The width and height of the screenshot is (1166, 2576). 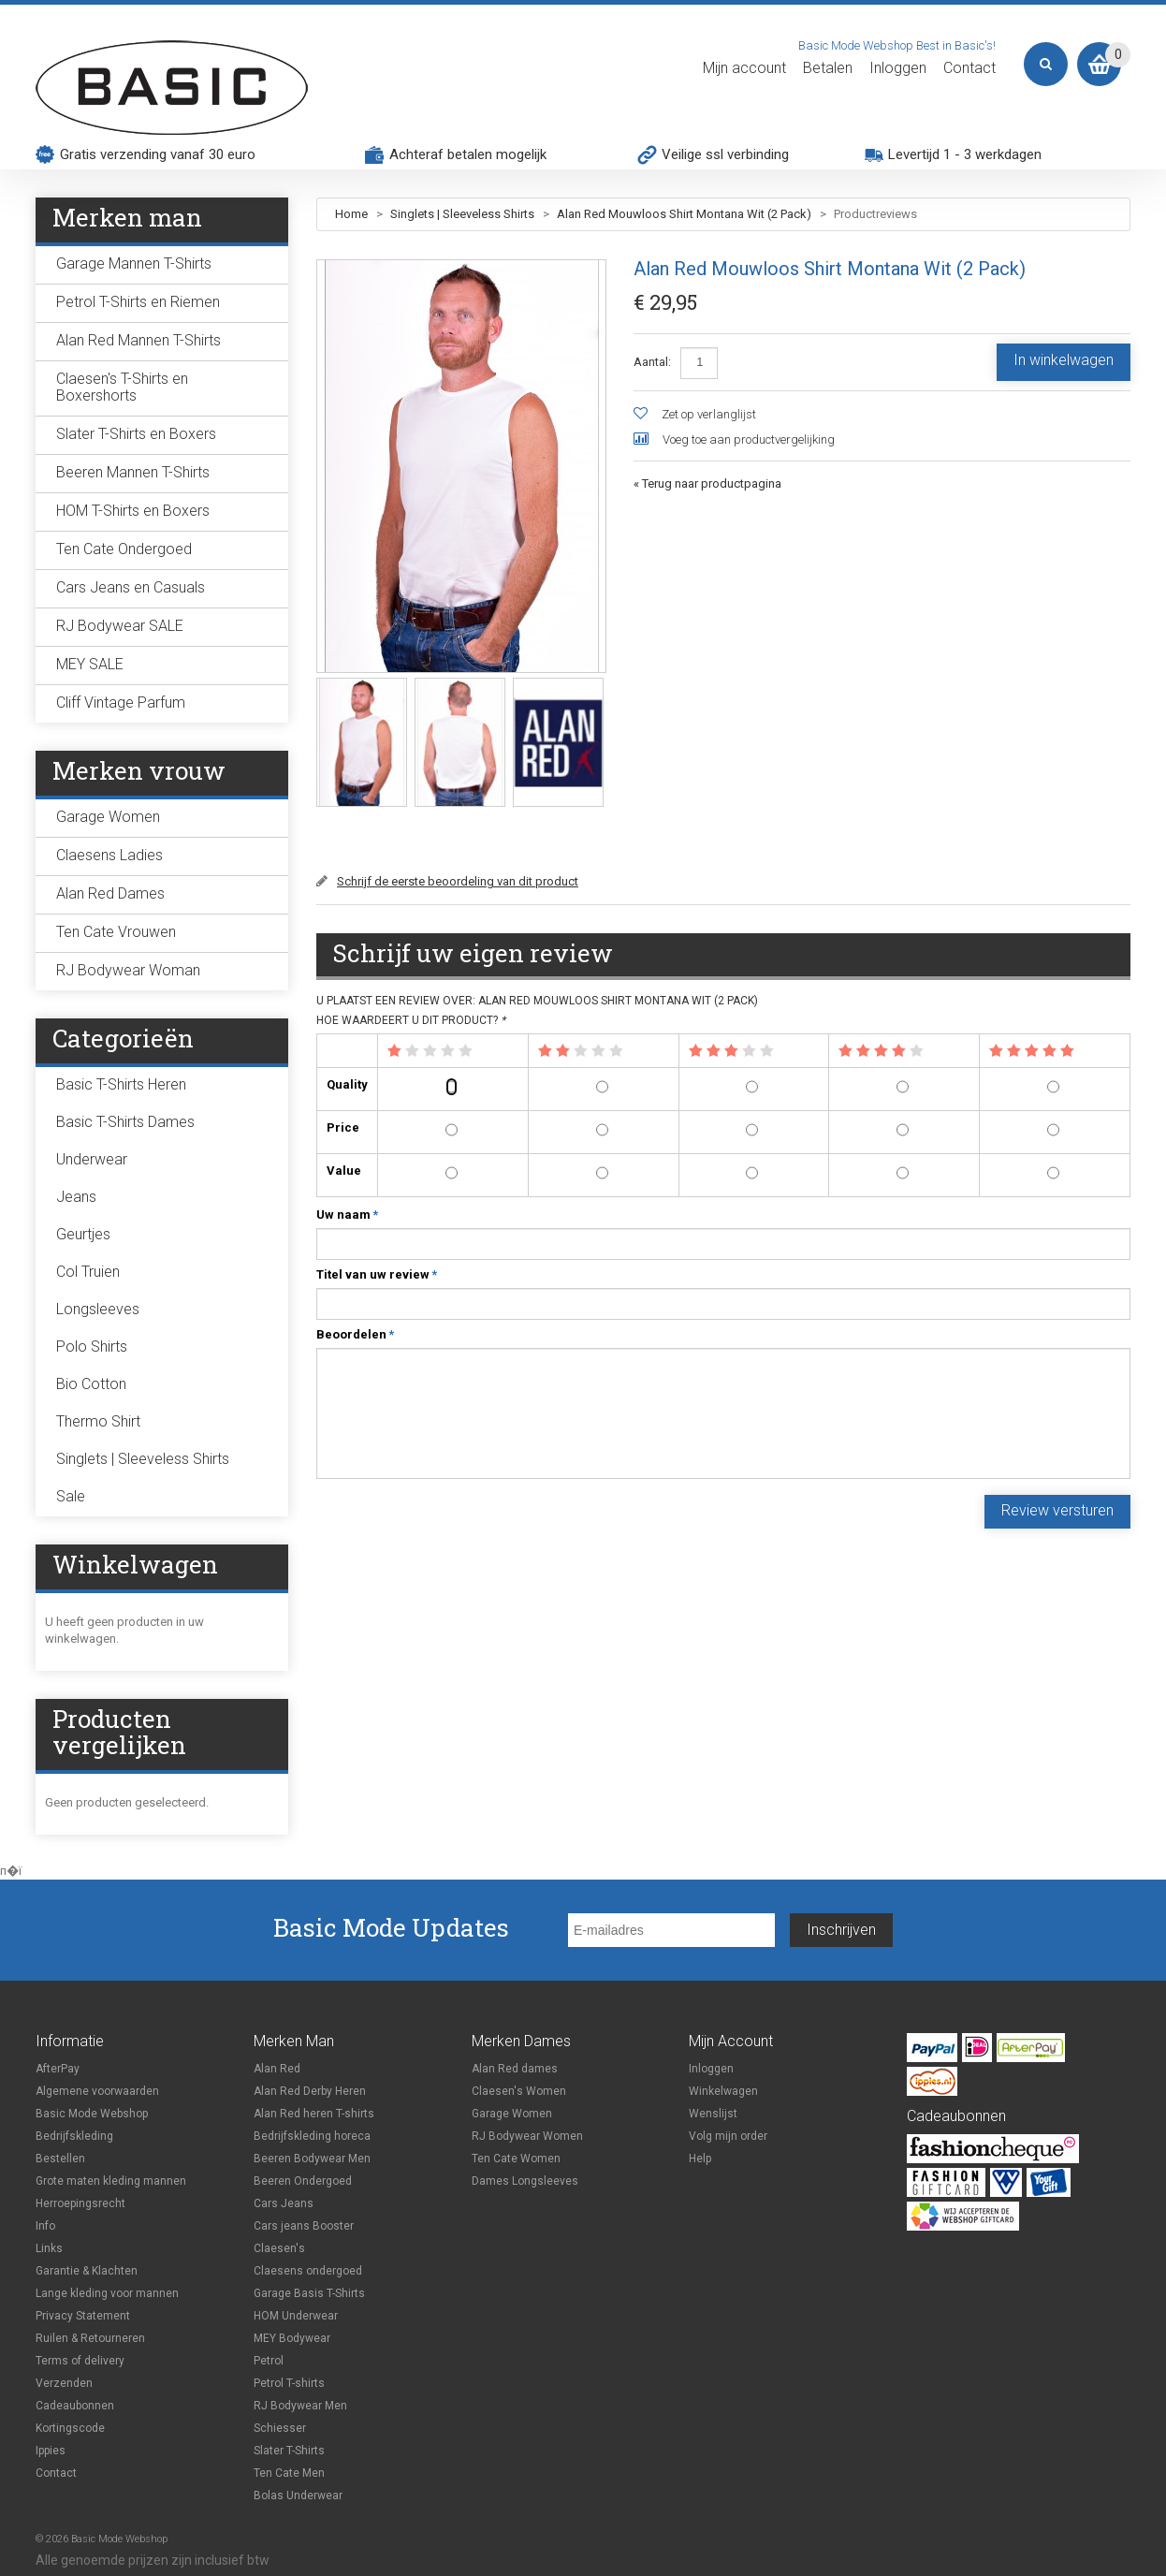 What do you see at coordinates (45, 2225) in the screenshot?
I see `Info` at bounding box center [45, 2225].